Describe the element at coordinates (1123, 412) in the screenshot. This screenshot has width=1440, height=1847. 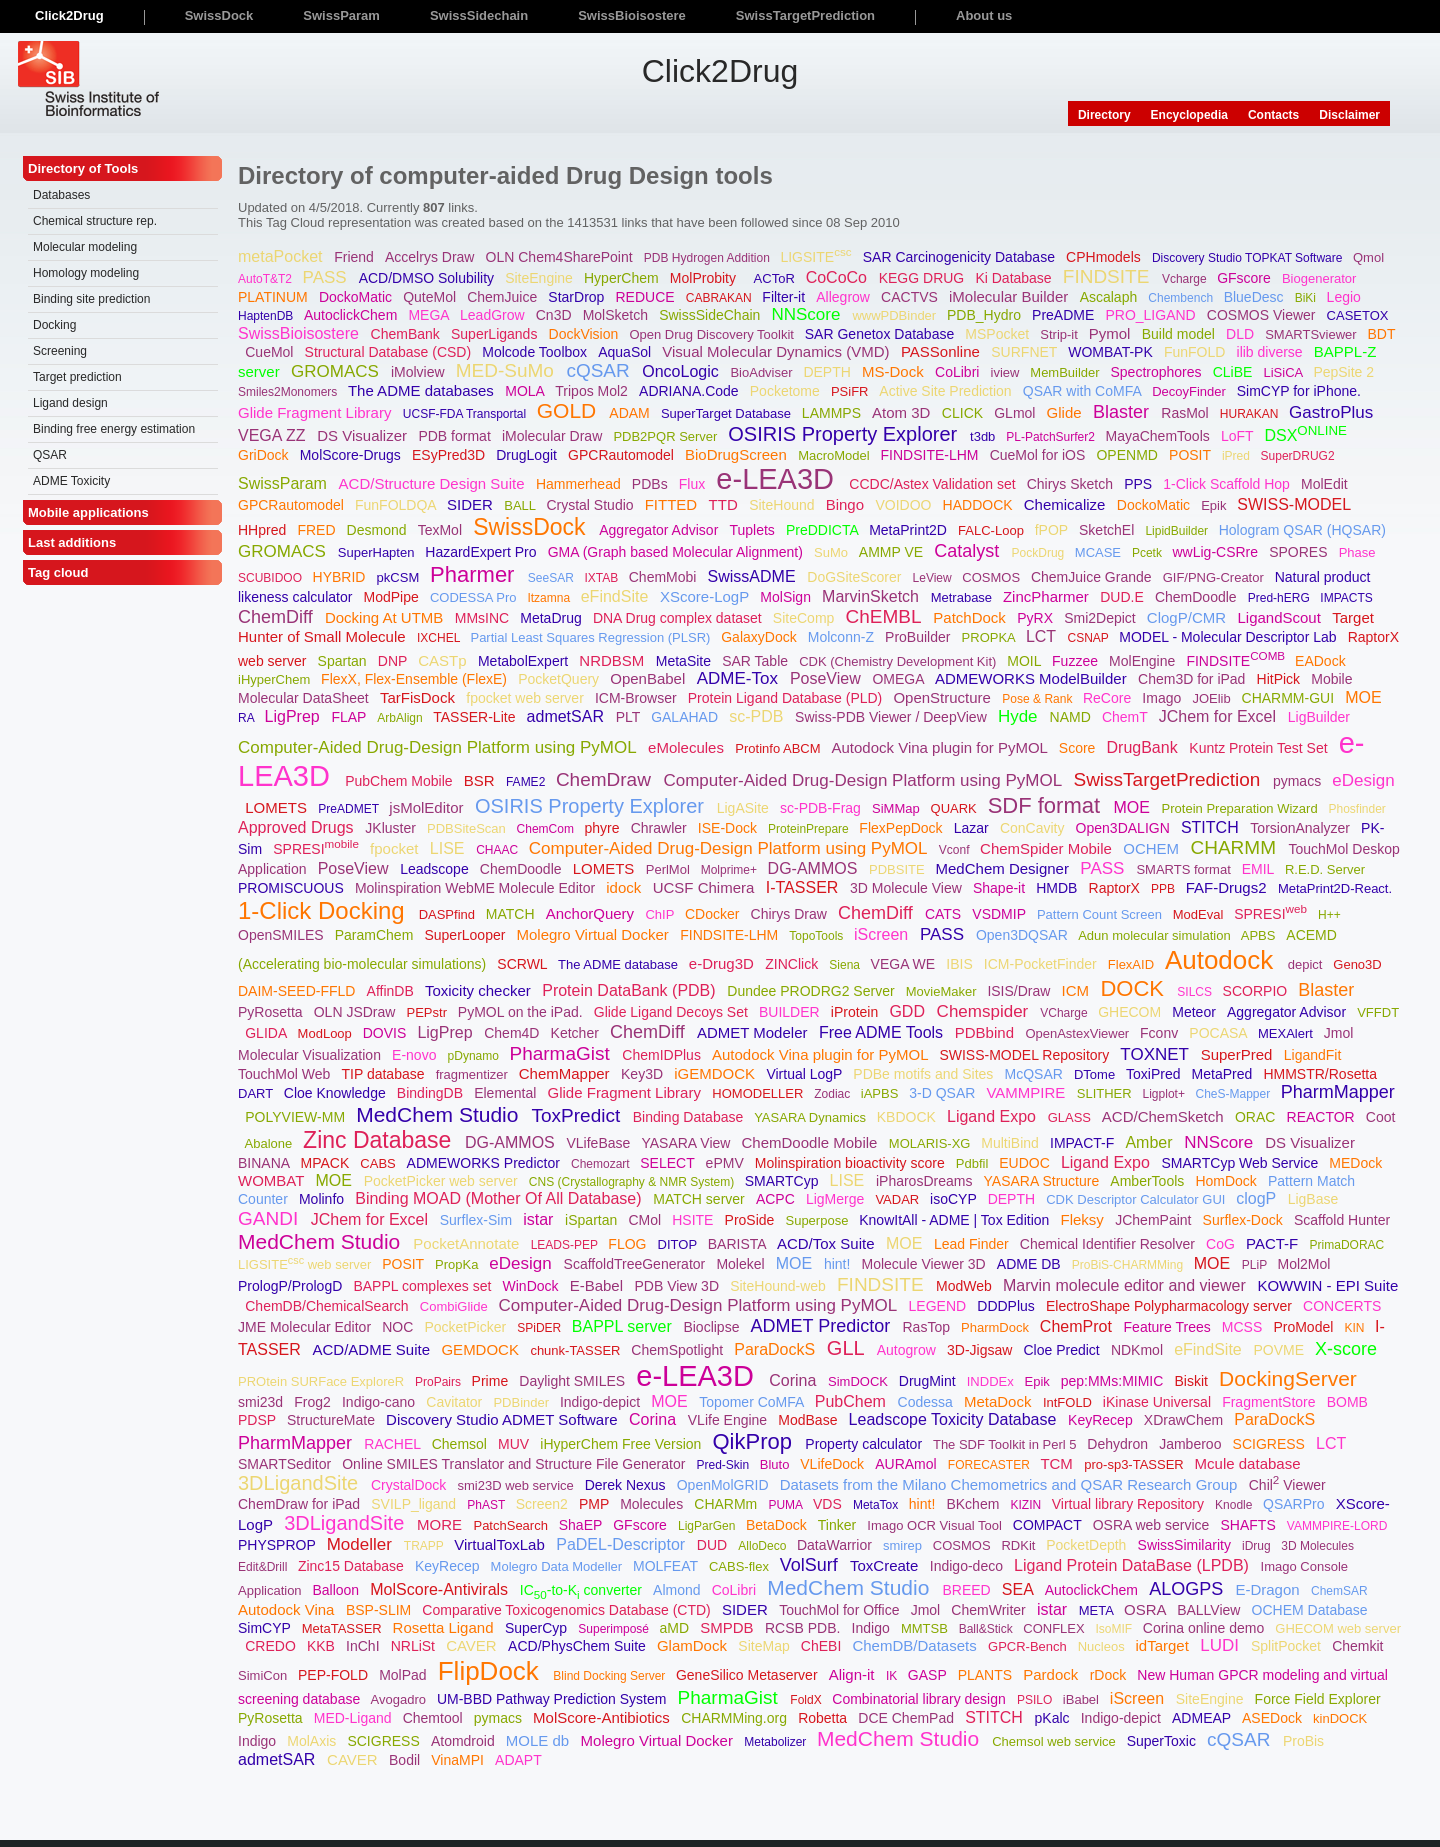
I see `Blaster` at that location.